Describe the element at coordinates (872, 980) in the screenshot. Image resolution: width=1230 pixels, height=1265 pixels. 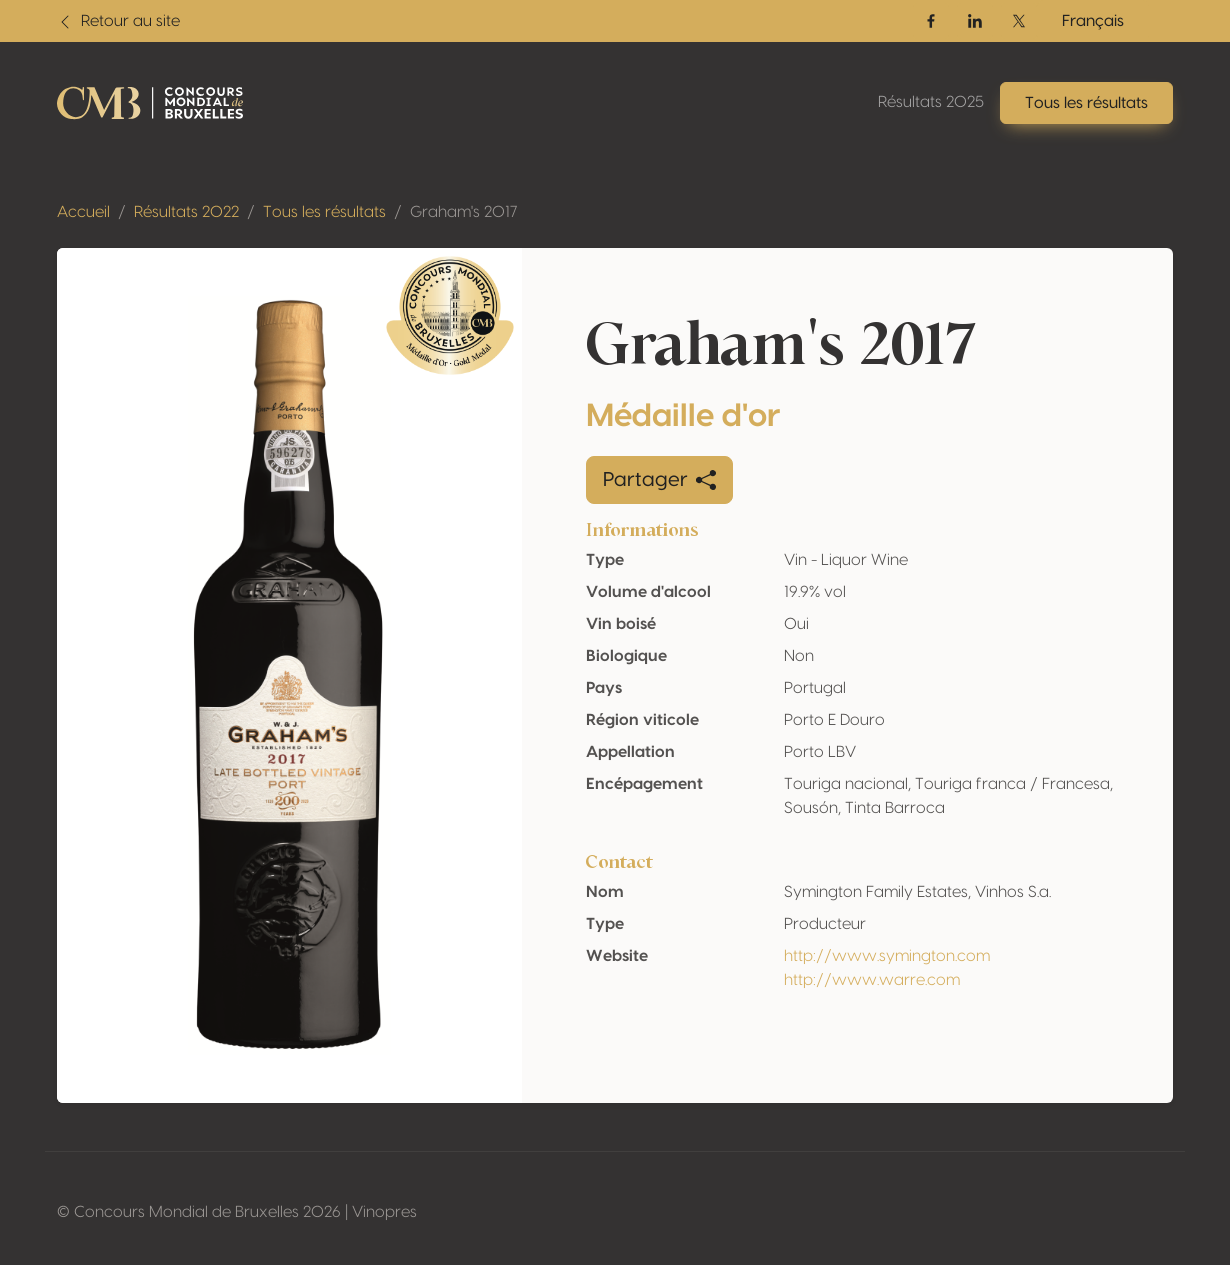
I see `http://www.warre.com` at that location.